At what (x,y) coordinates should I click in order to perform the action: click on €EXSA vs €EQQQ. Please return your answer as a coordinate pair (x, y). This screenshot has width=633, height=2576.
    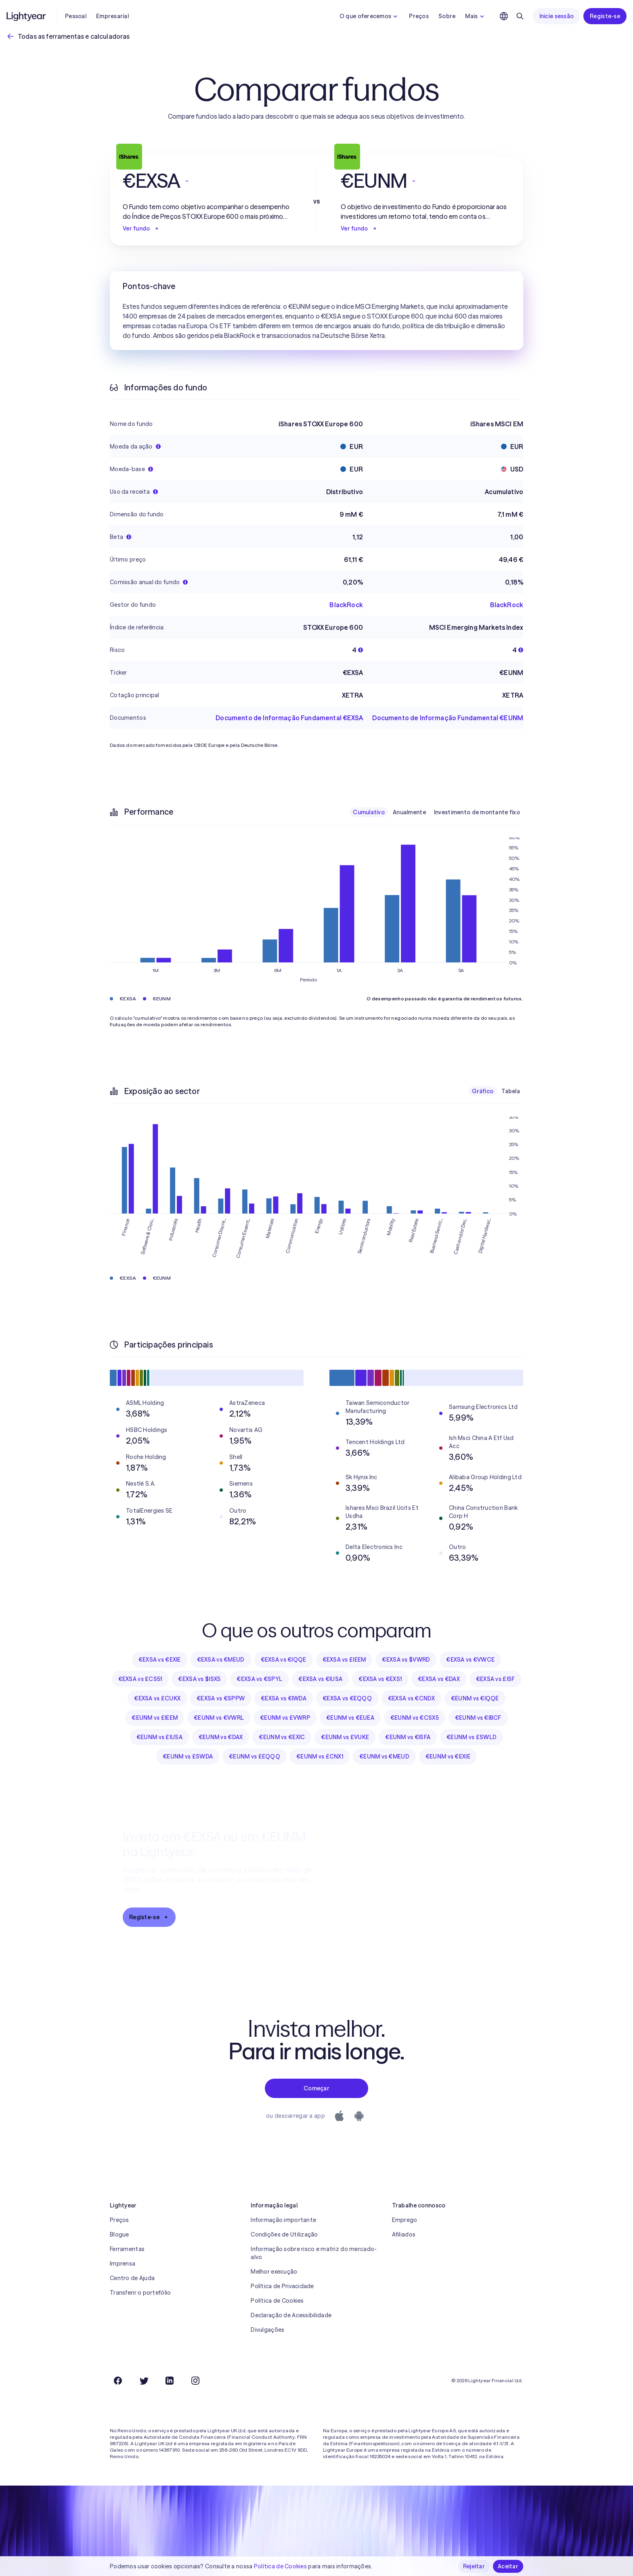
    Looking at the image, I should click on (347, 1698).